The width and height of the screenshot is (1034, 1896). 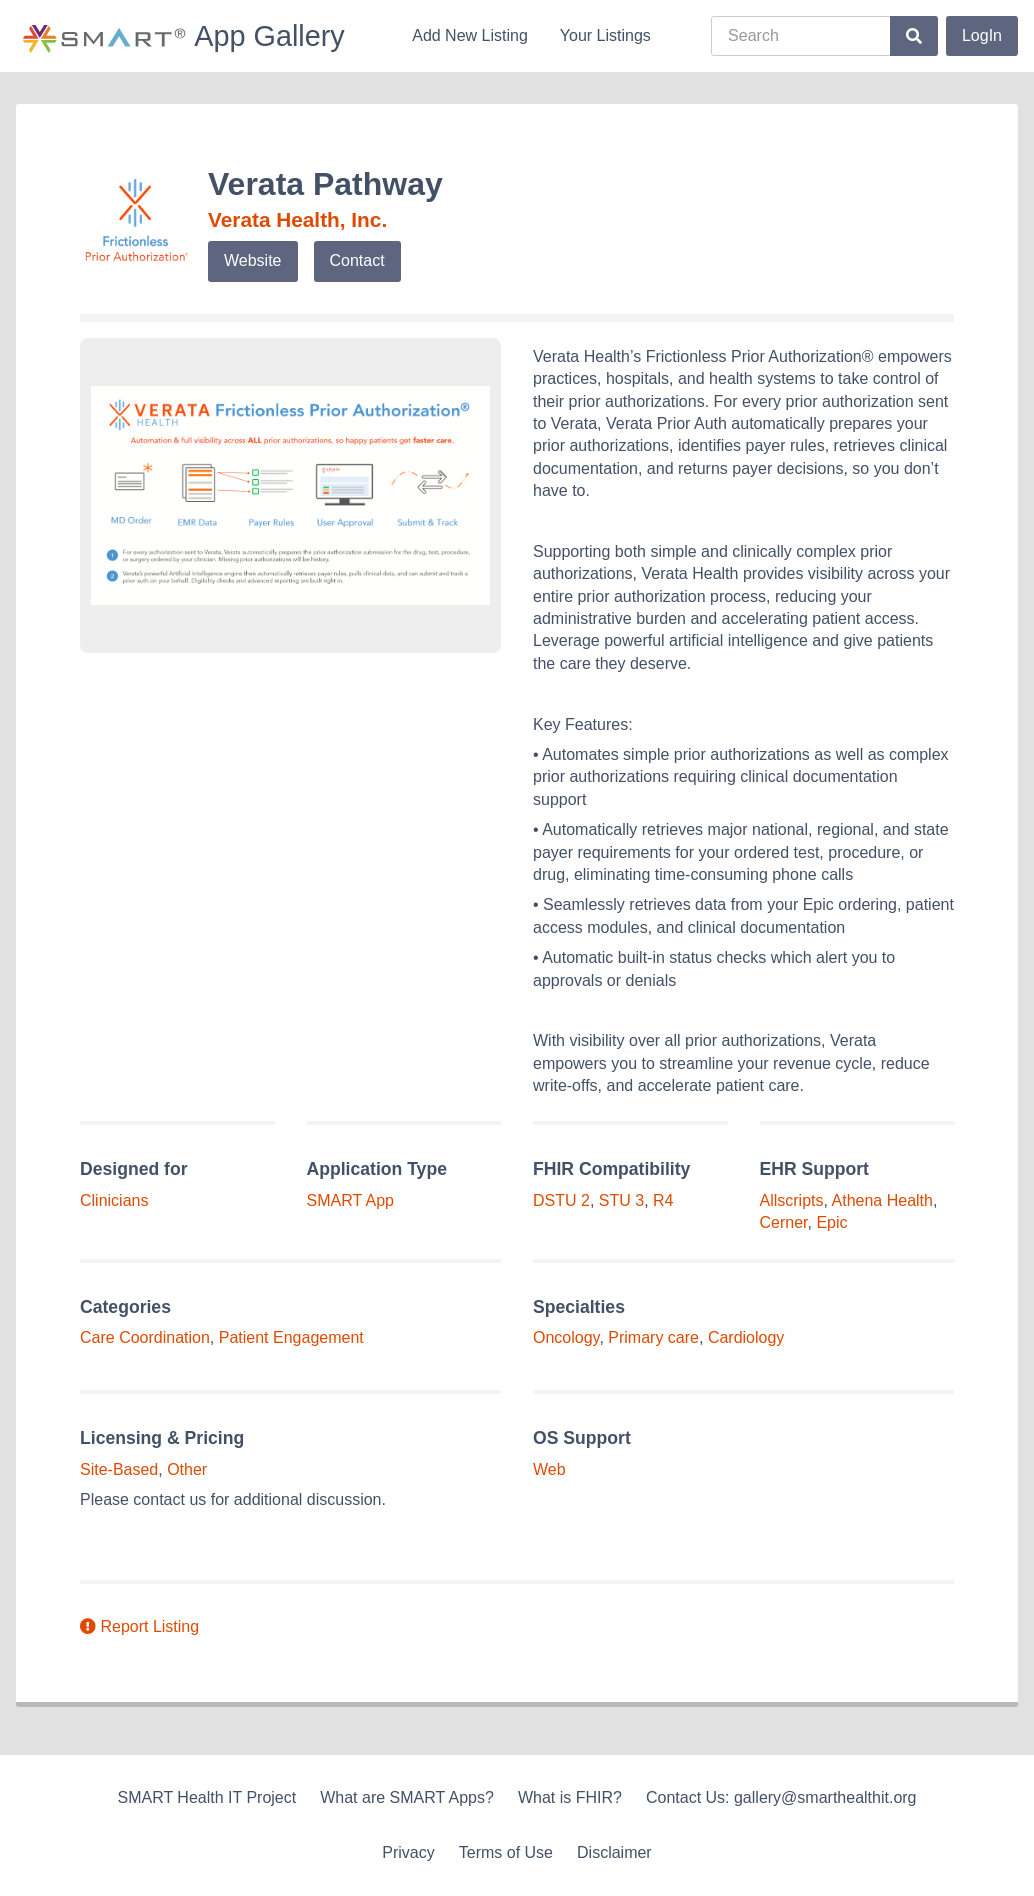 I want to click on Care Coordination, so click(x=145, y=1337).